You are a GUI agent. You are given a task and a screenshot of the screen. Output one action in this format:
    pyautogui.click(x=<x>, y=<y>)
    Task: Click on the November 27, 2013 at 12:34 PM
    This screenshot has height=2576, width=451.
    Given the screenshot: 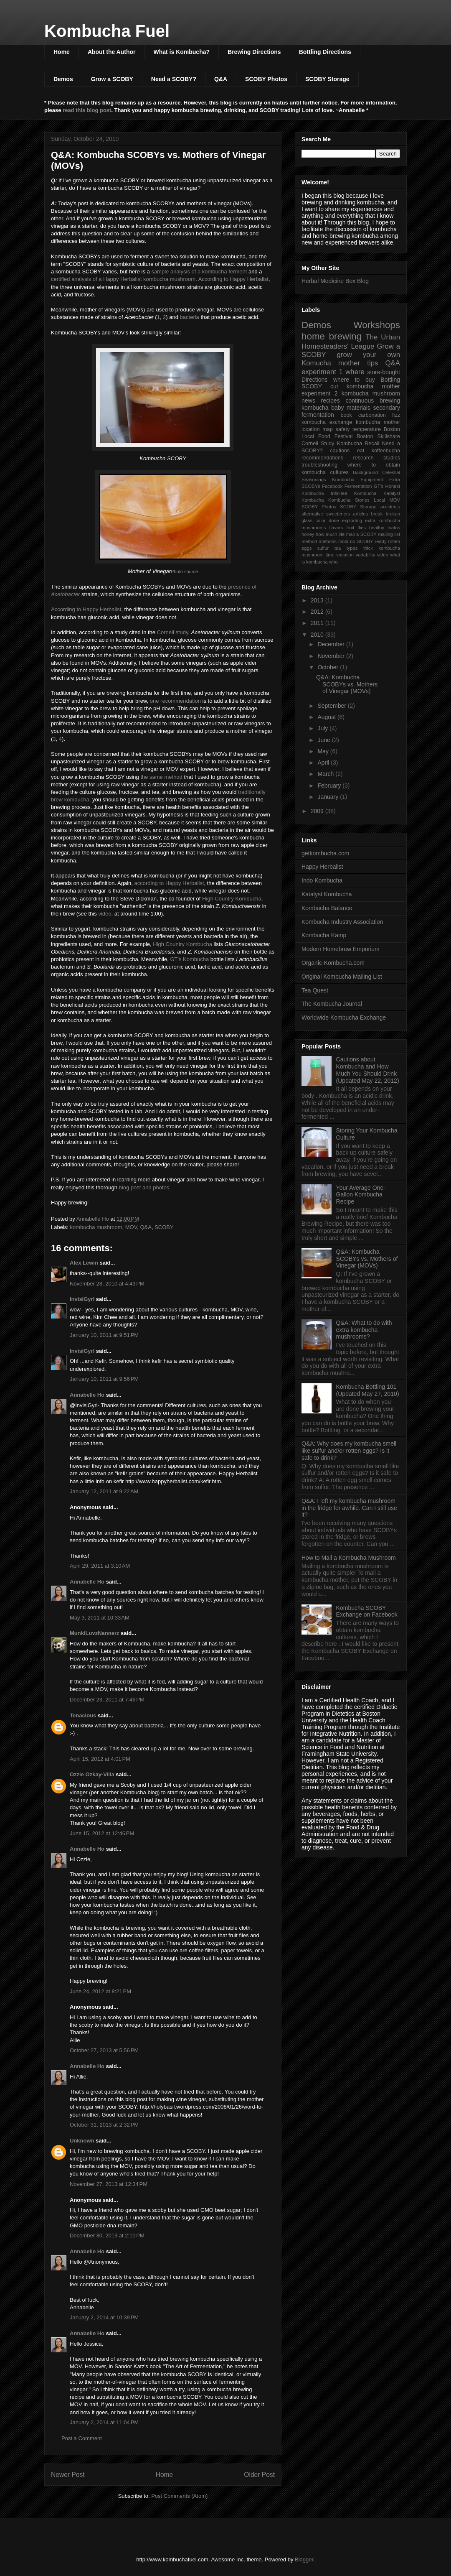 What is the action you would take?
    pyautogui.click(x=108, y=2184)
    